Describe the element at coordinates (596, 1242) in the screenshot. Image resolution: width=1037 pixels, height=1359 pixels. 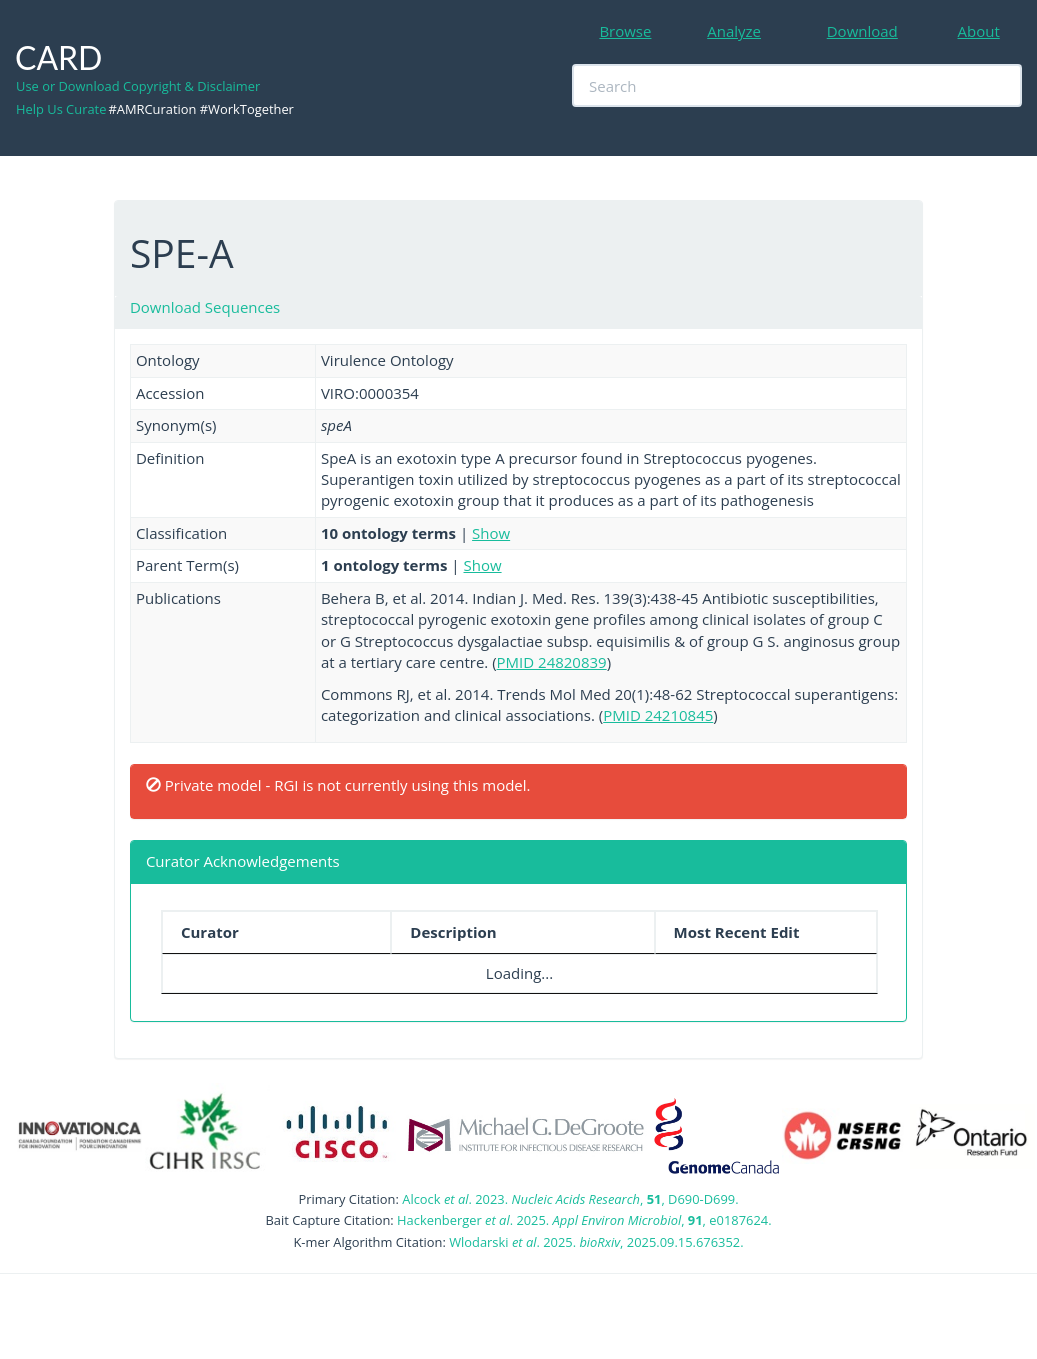
I see `Wlodarski . 2025. , 2025.09.15.676352.` at that location.